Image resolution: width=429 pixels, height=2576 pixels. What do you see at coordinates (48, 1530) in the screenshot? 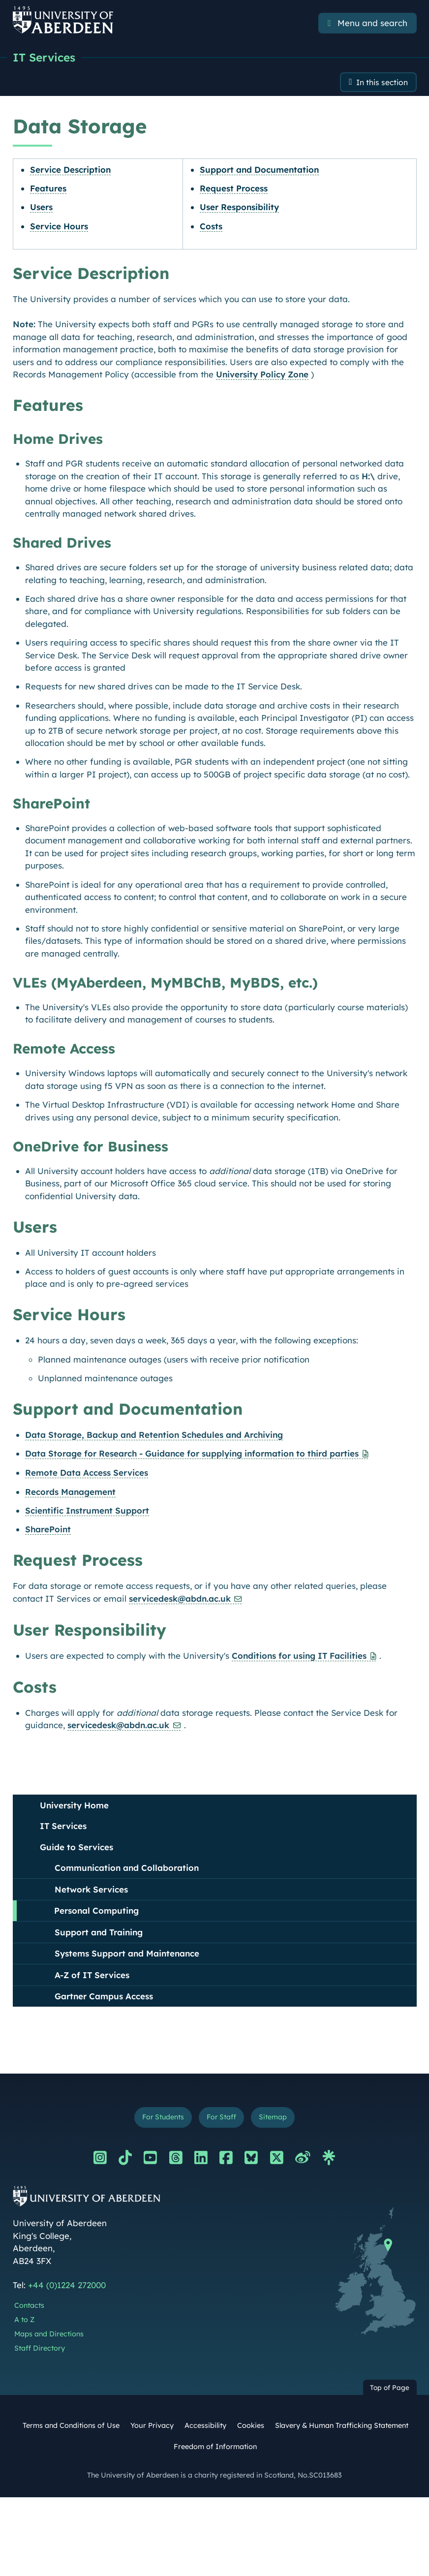
I see `SharePoint` at bounding box center [48, 1530].